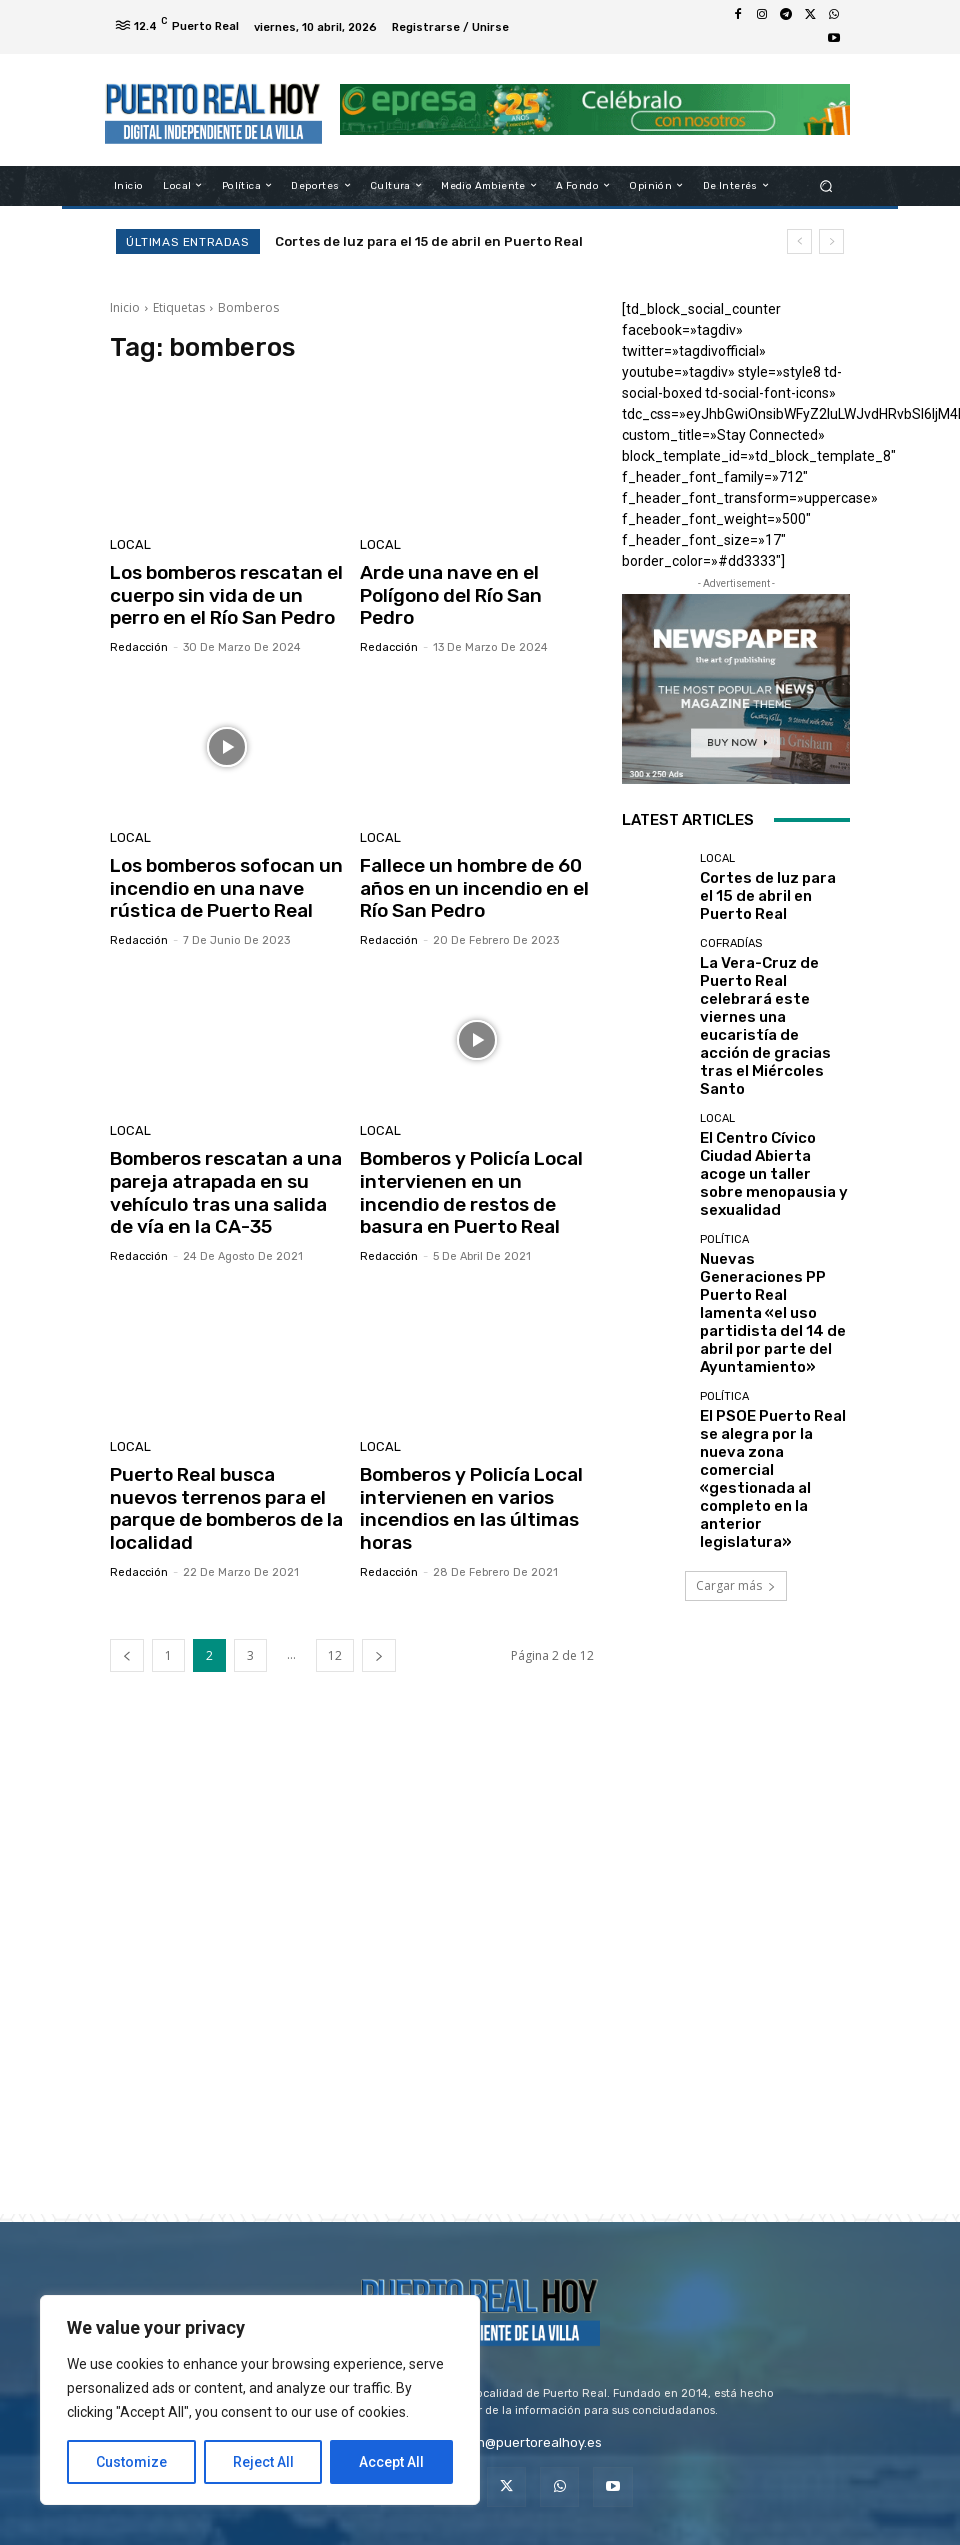 The image size is (960, 2545). What do you see at coordinates (461, 1480) in the screenshot?
I see `Bomberos y Policía Local intervienen en varios incendios en las últimas horas` at bounding box center [461, 1480].